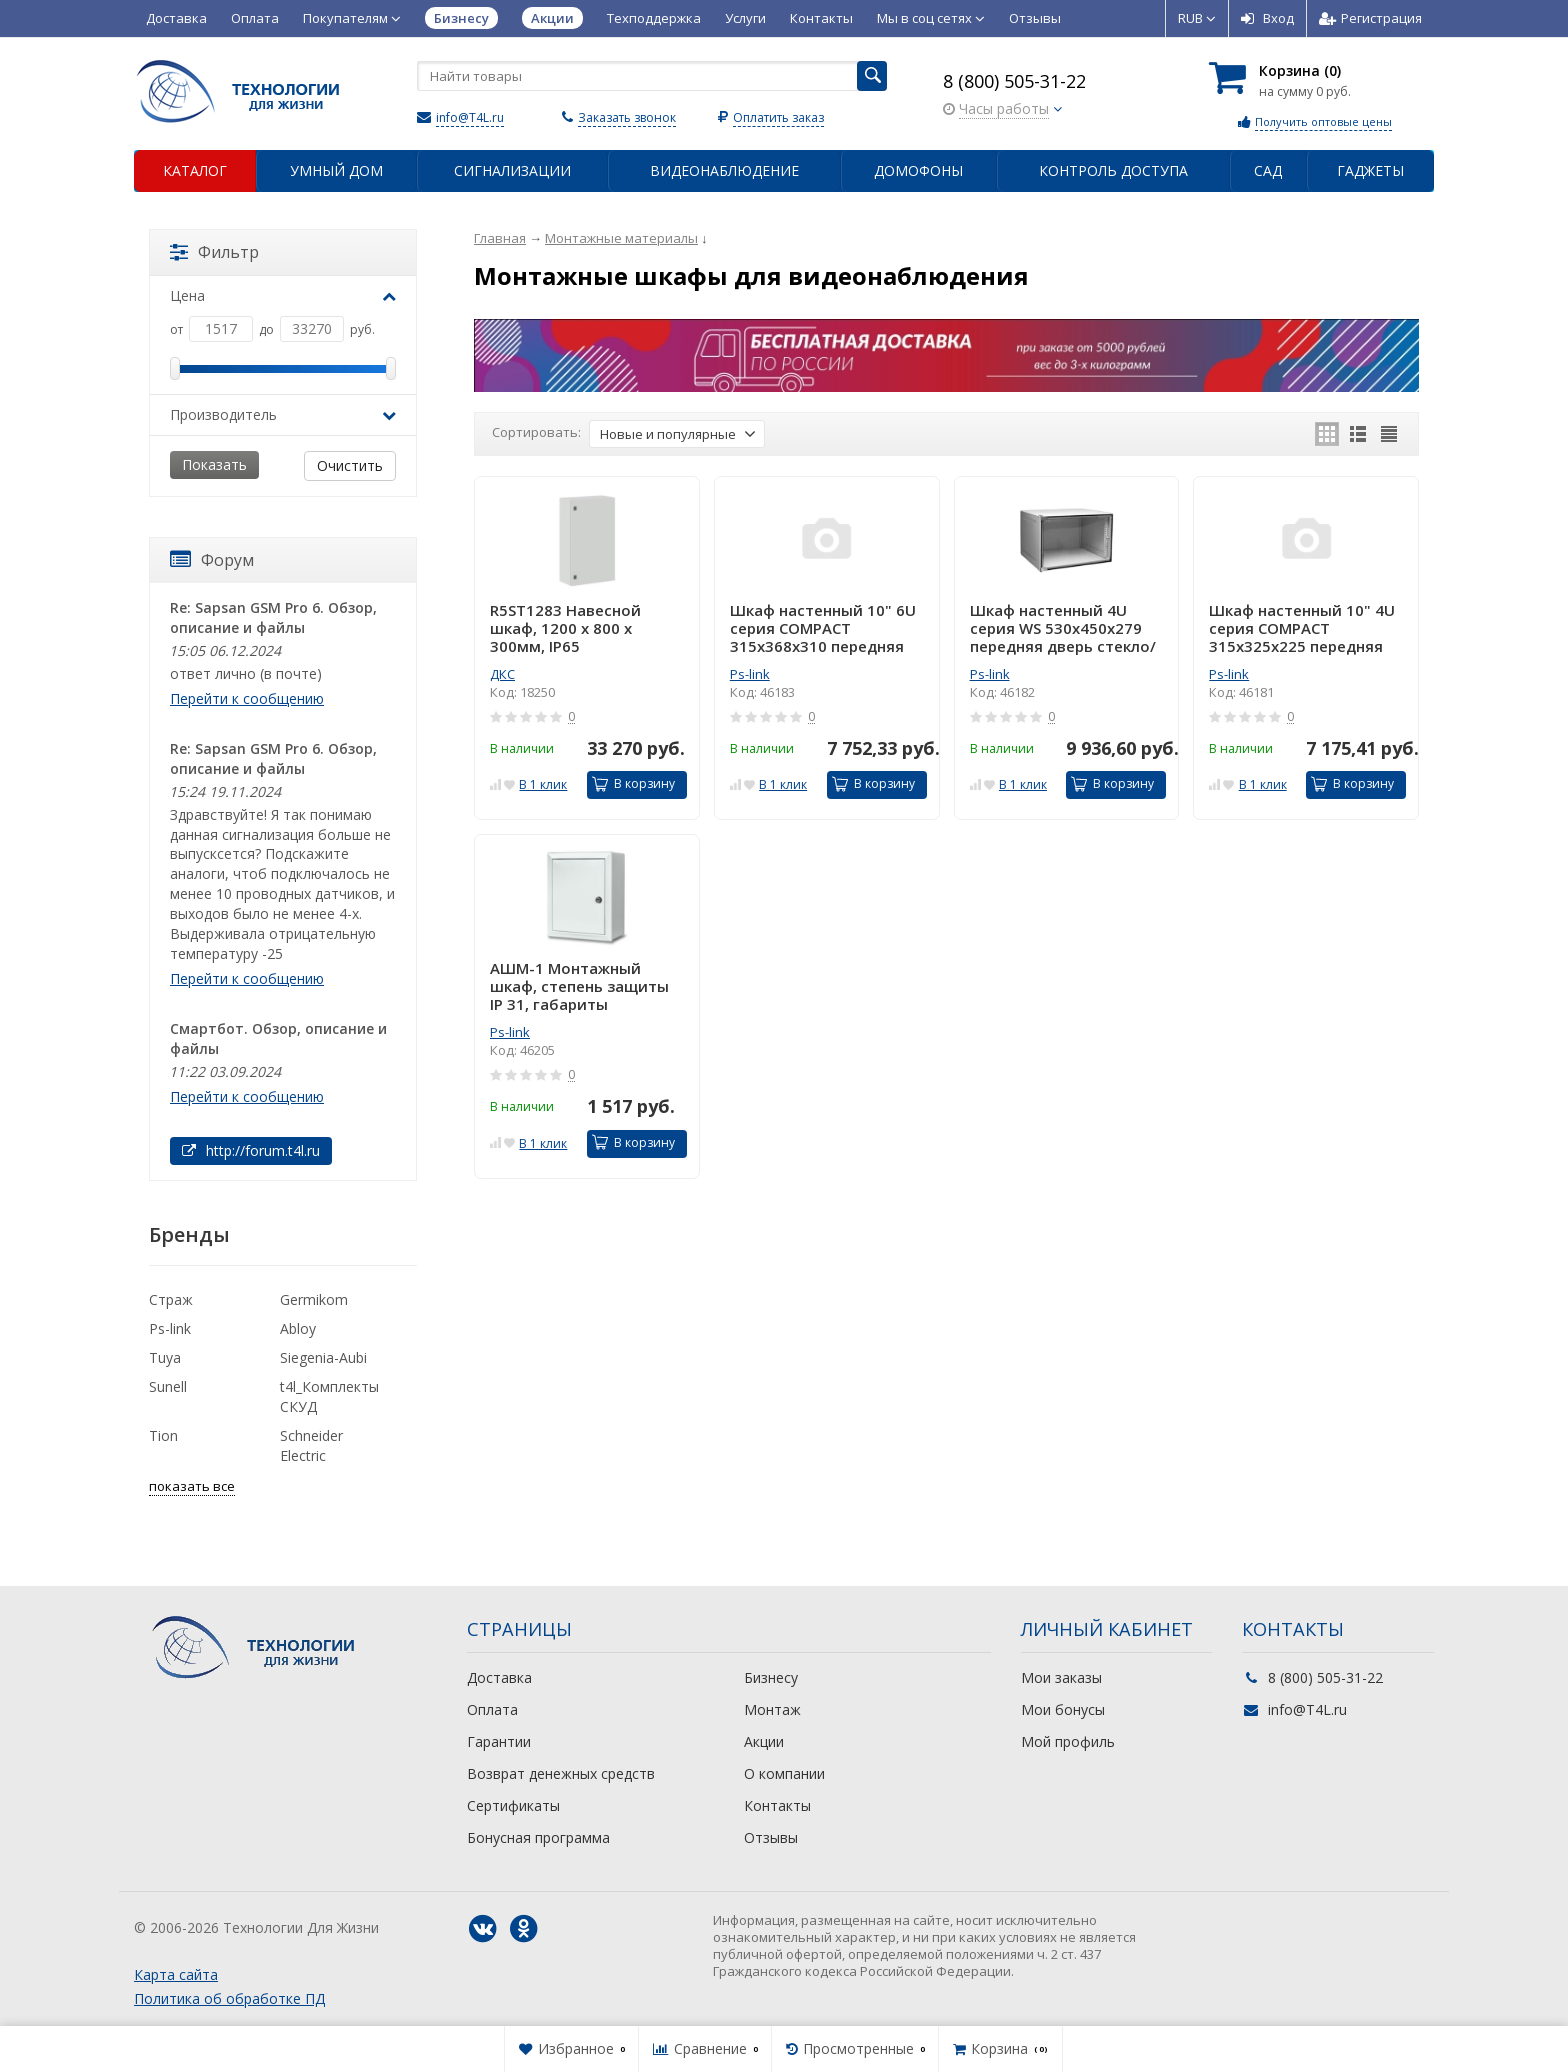  What do you see at coordinates (1370, 18) in the screenshot?
I see `Регистрация` at bounding box center [1370, 18].